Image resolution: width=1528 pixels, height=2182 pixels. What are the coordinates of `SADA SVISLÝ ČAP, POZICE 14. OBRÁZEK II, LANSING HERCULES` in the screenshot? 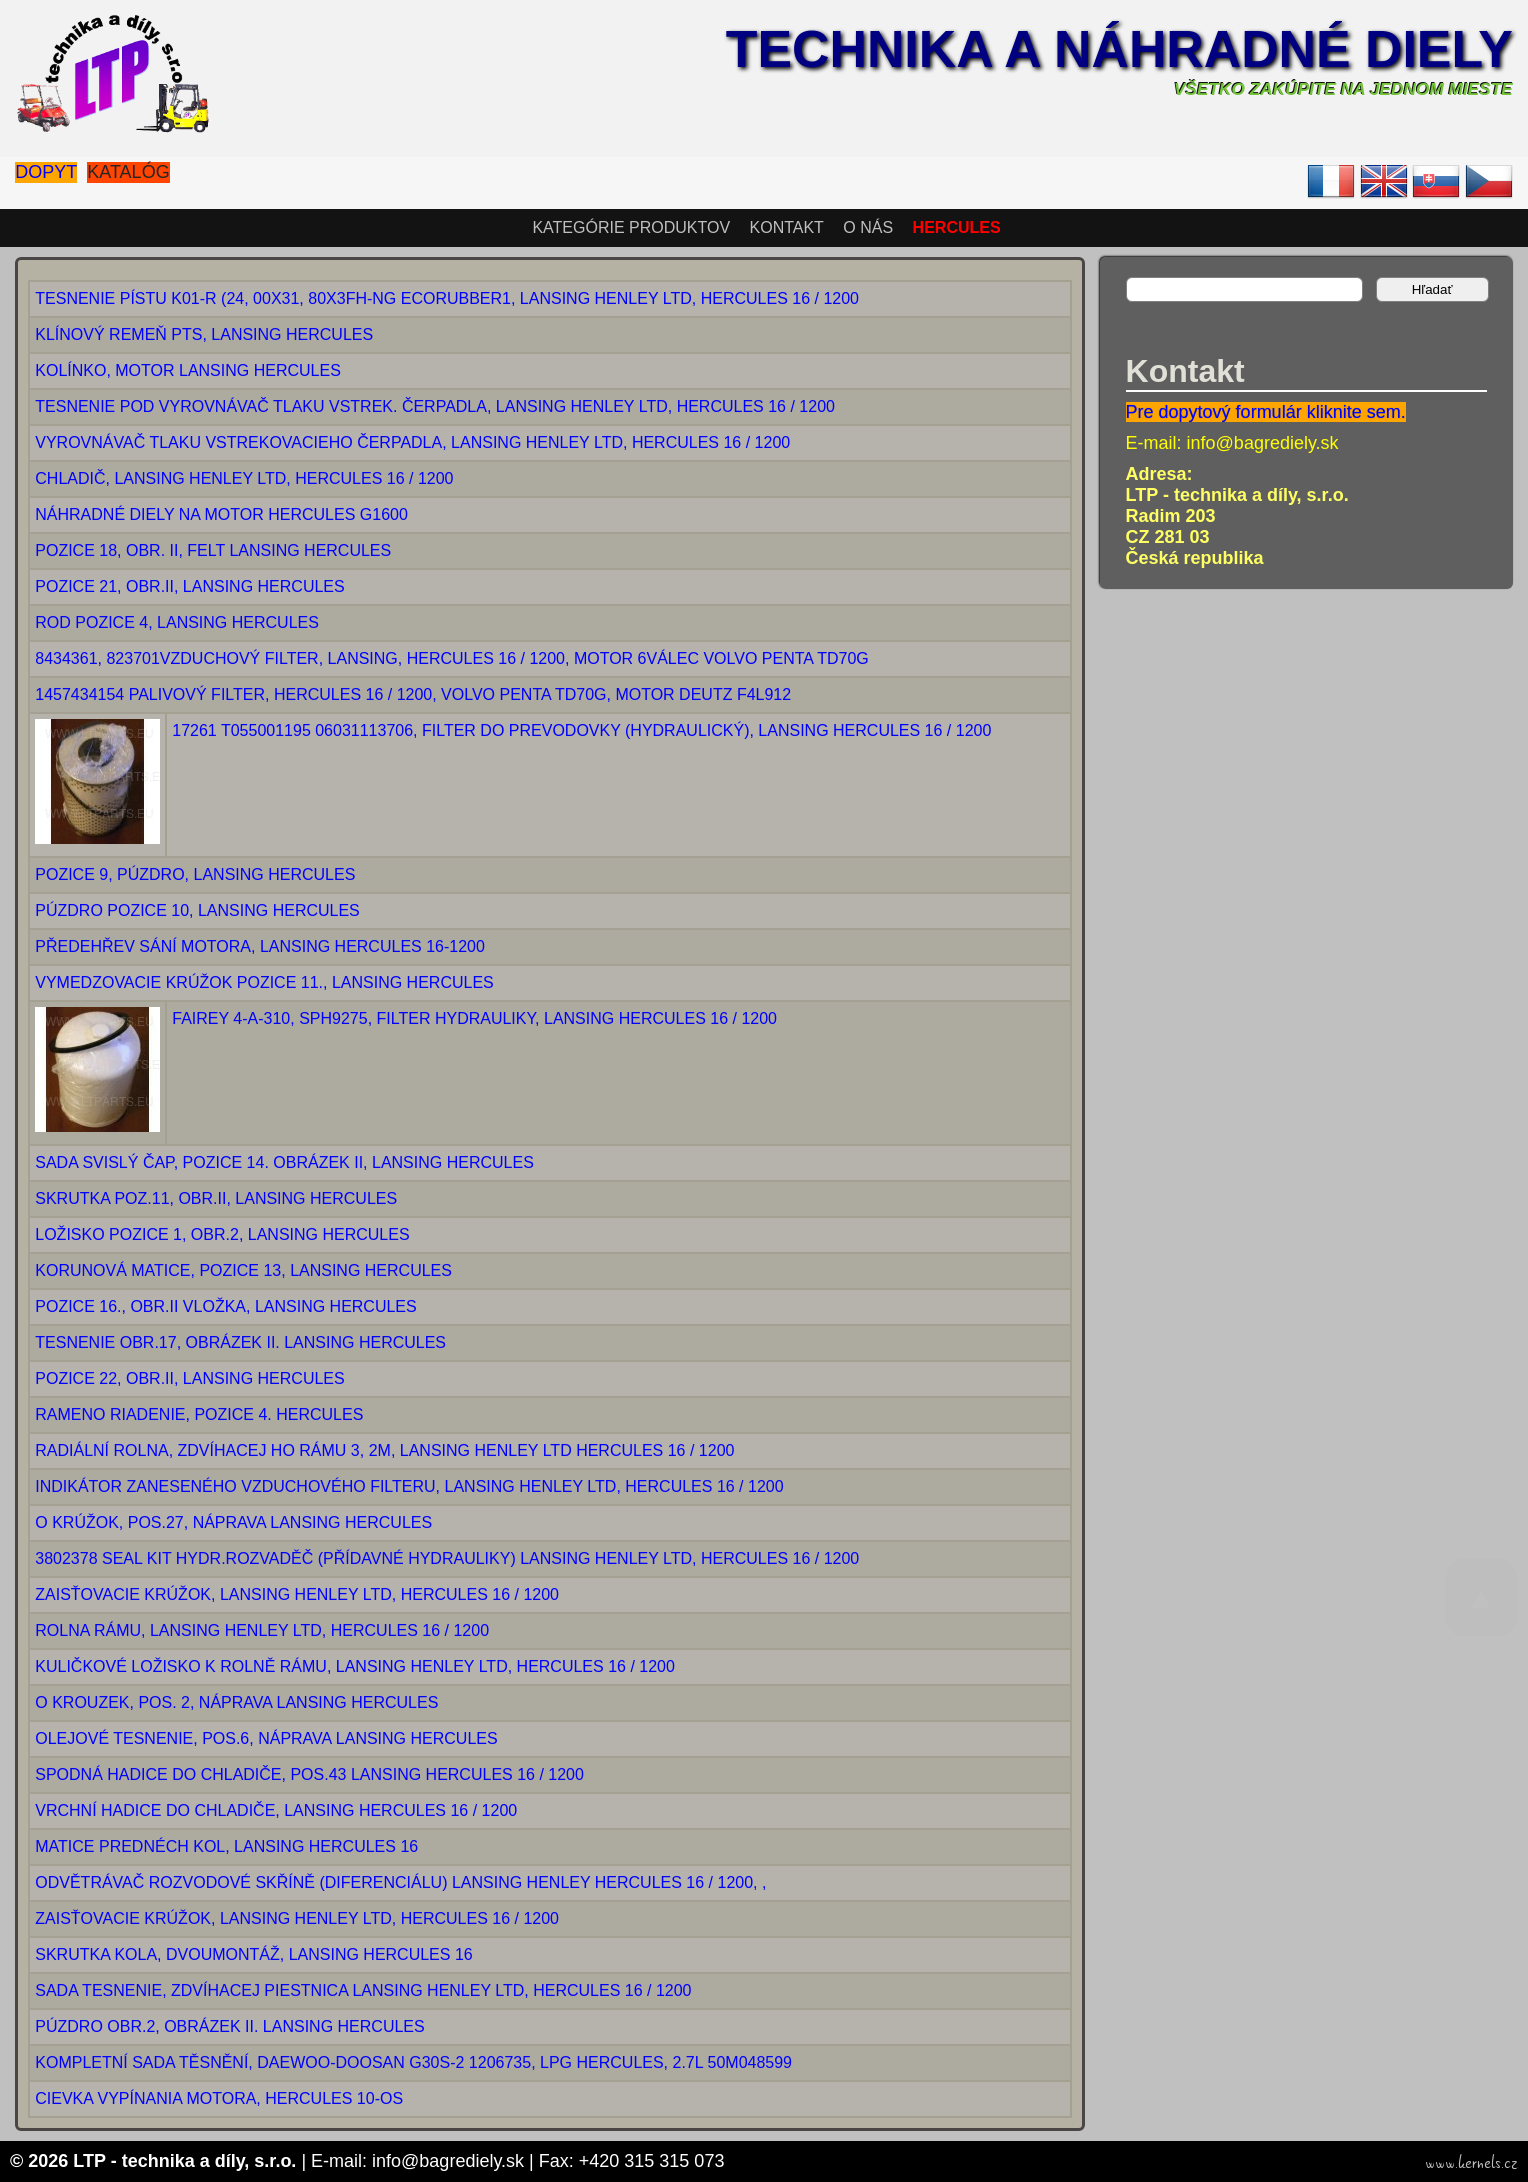 It's located at (284, 1162).